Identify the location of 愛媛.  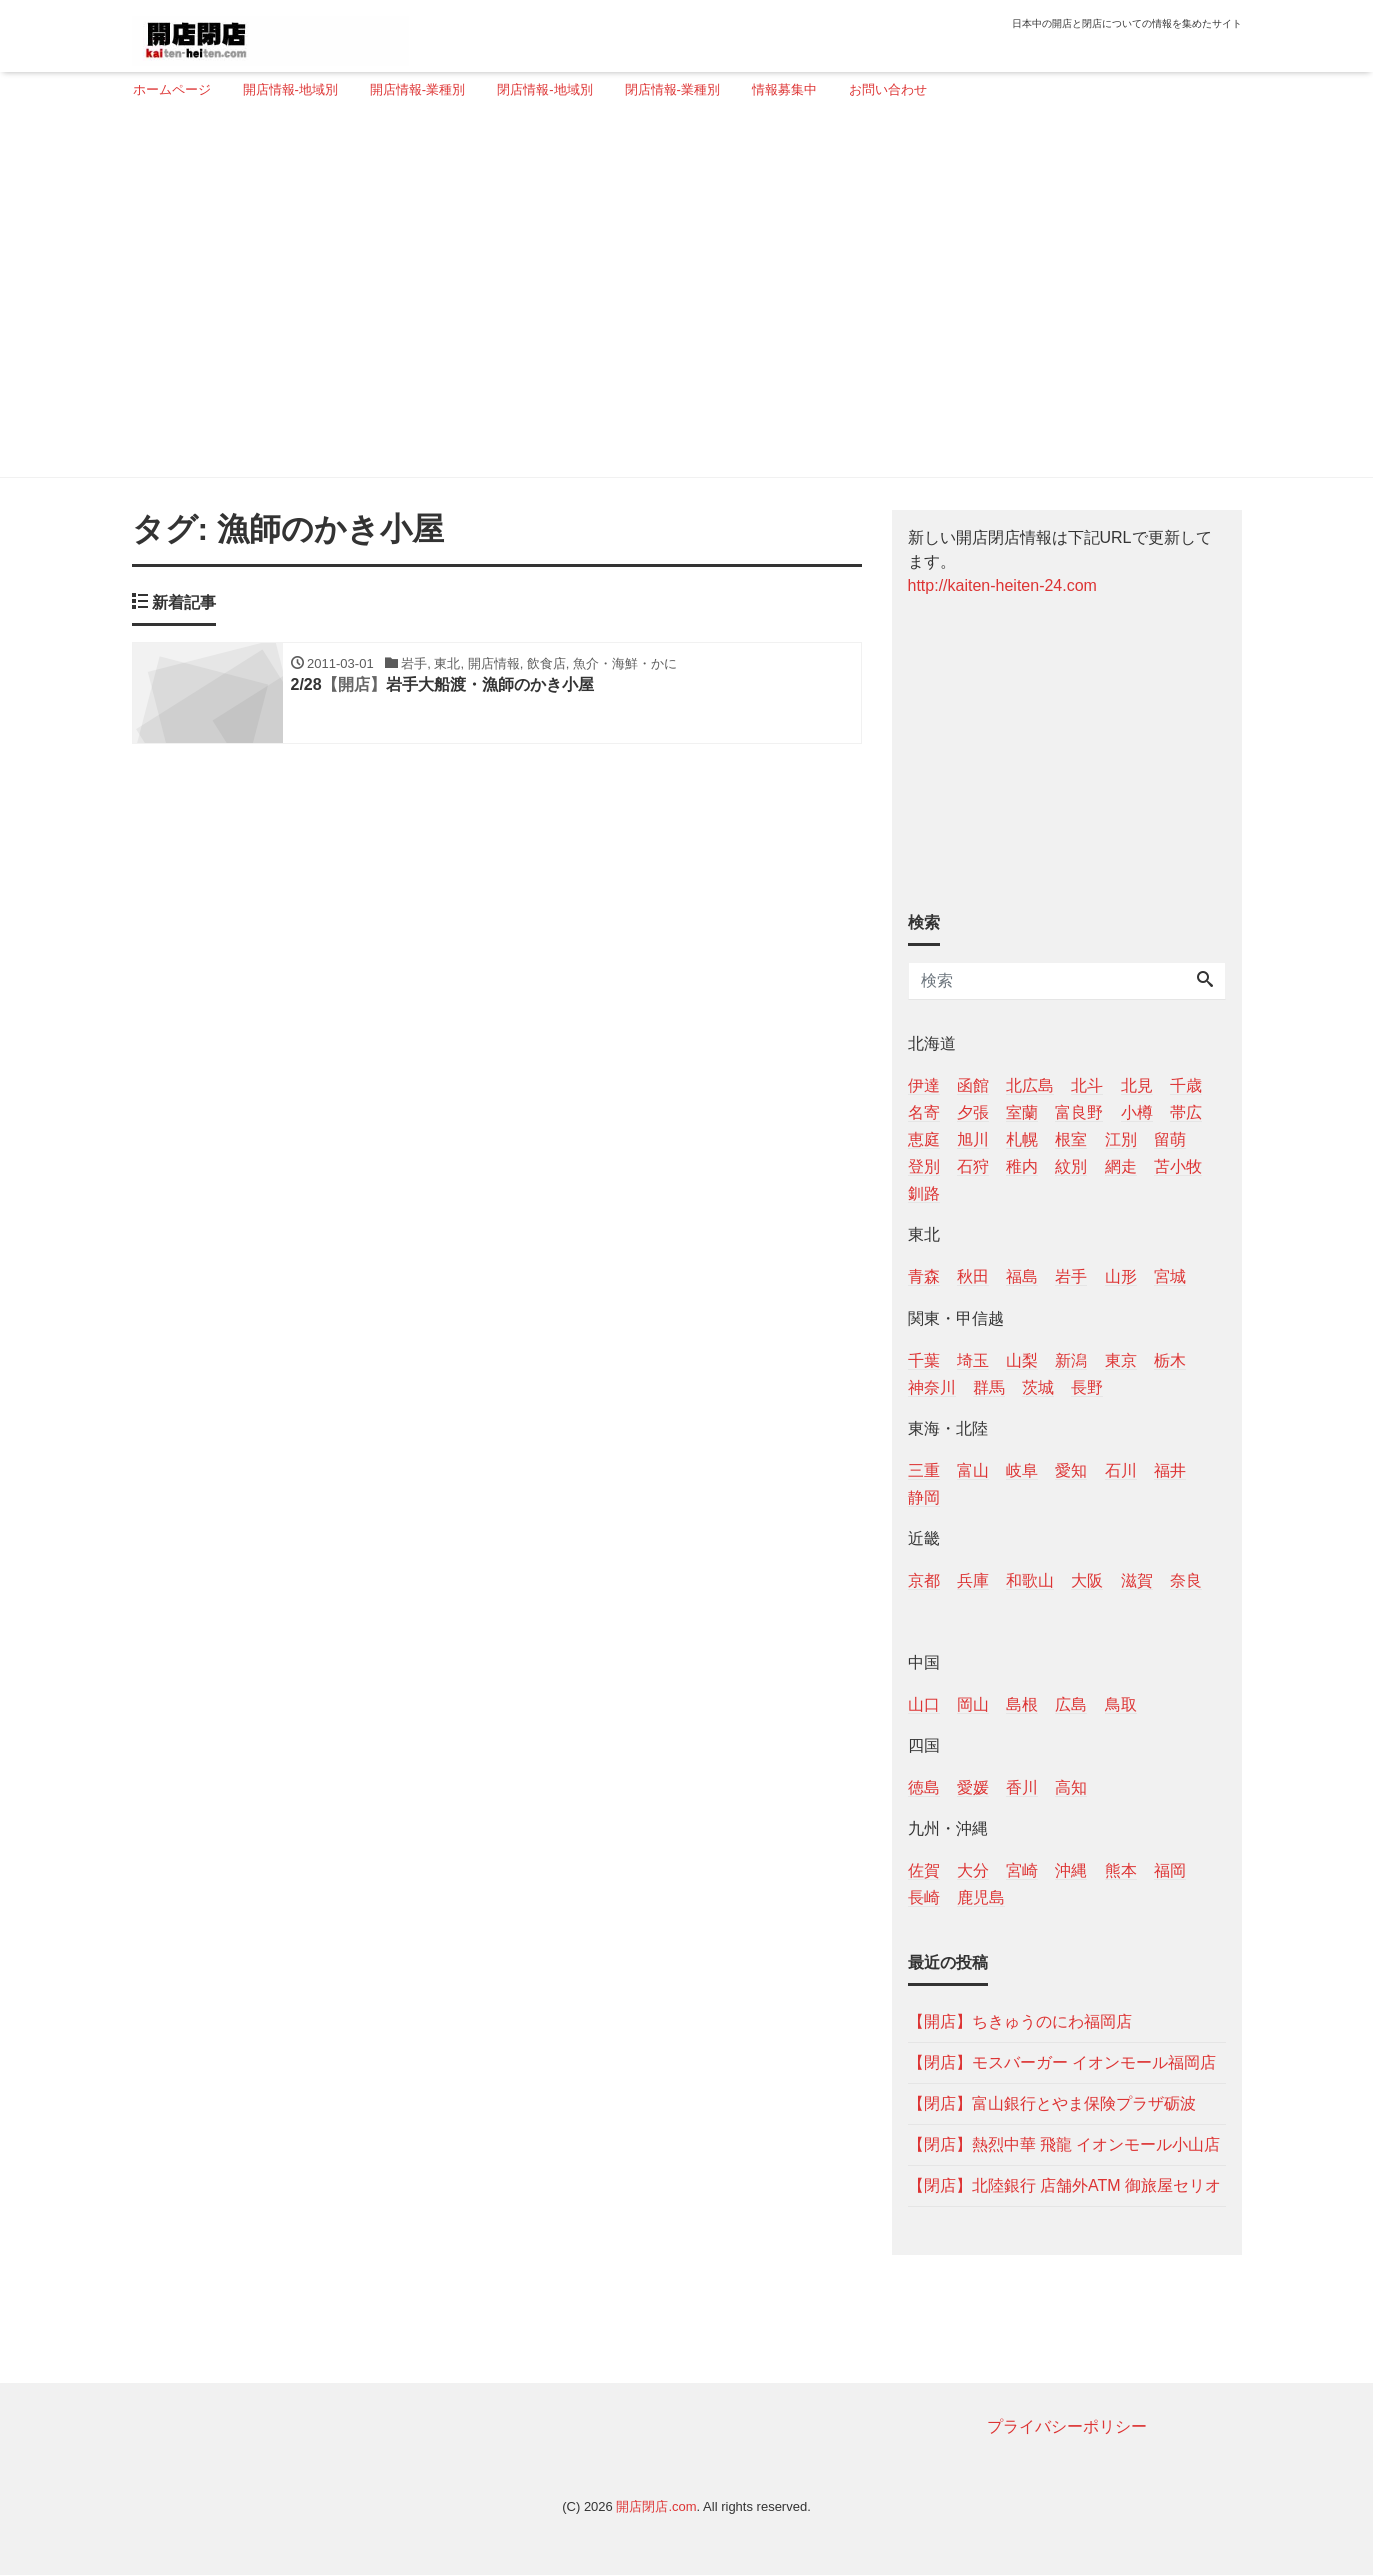
(973, 1787).